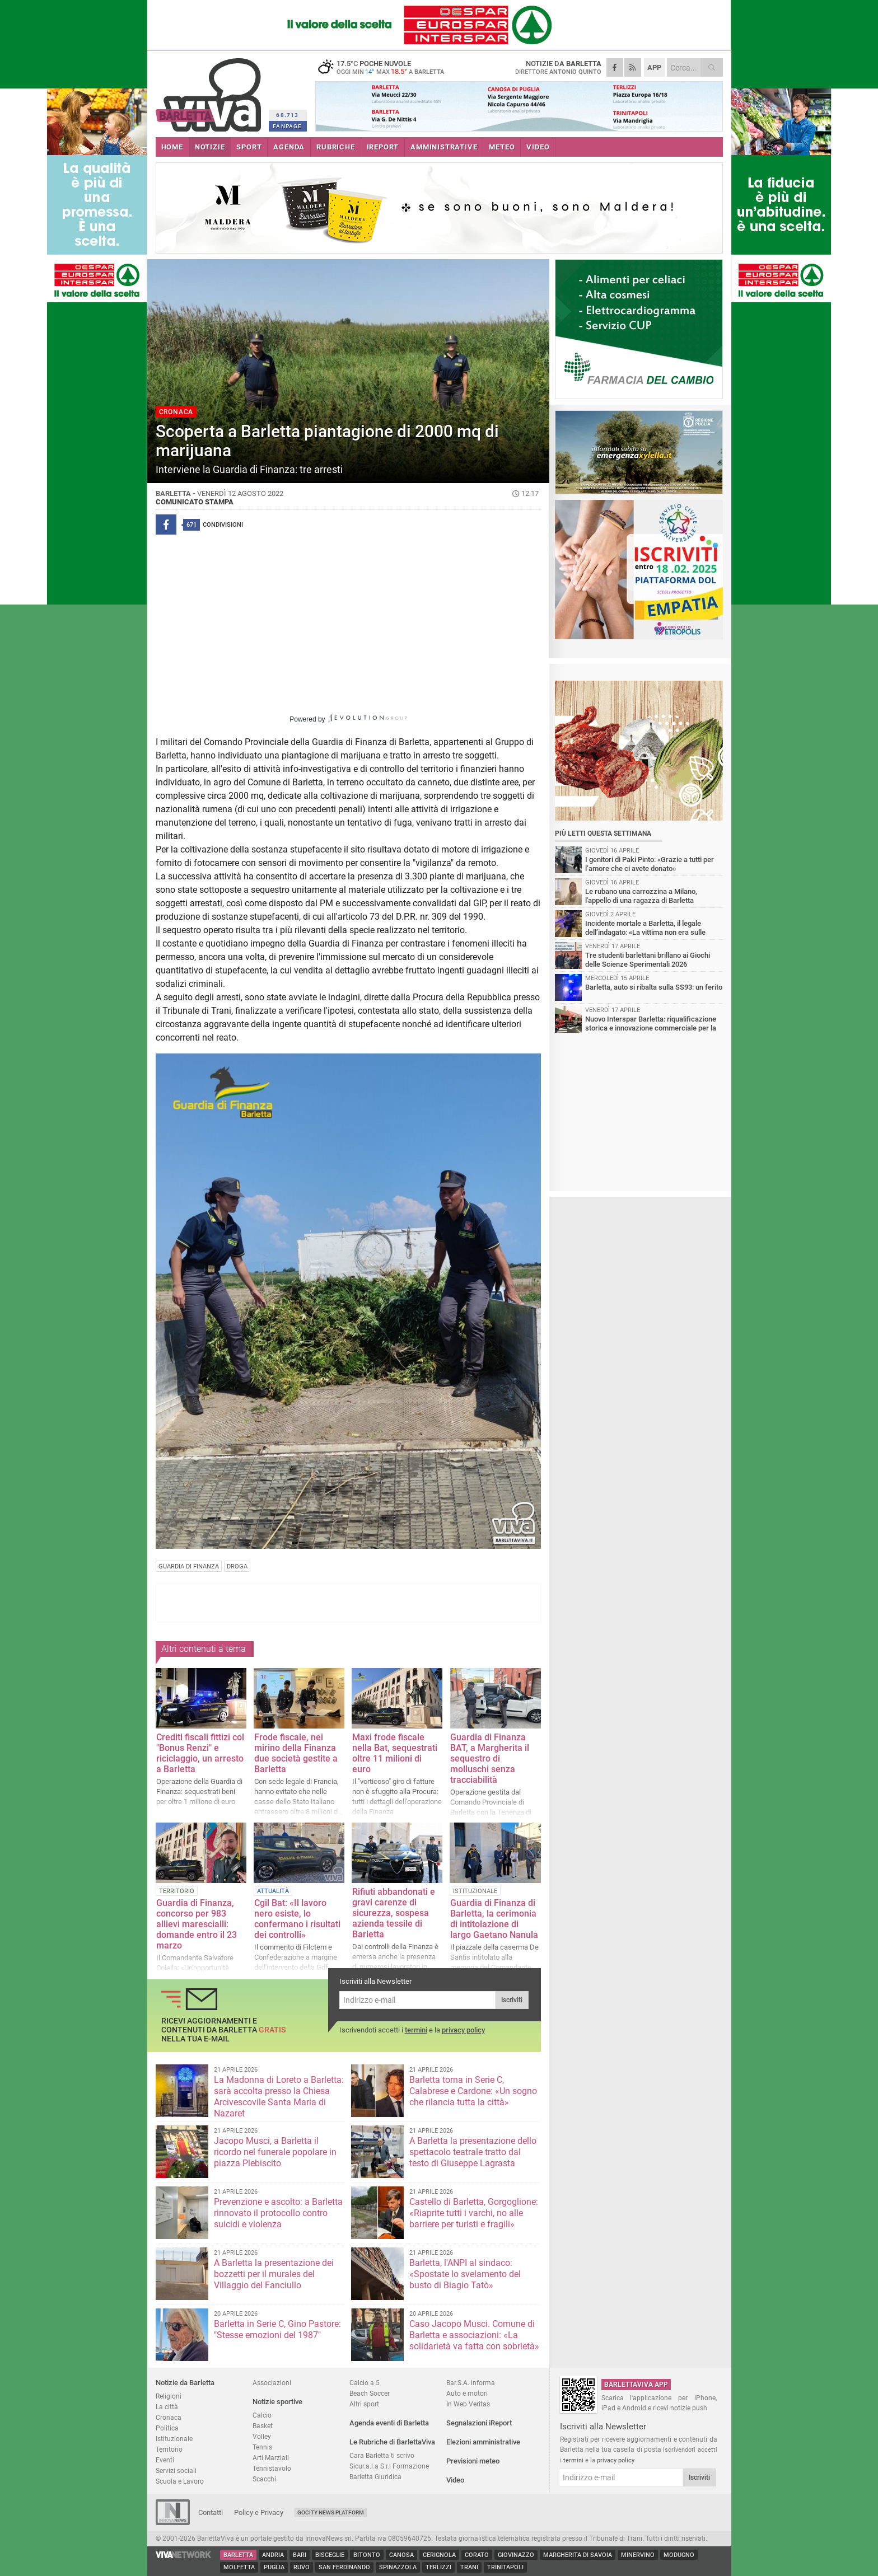 The image size is (878, 2576). What do you see at coordinates (168, 2417) in the screenshot?
I see `Cronaca` at bounding box center [168, 2417].